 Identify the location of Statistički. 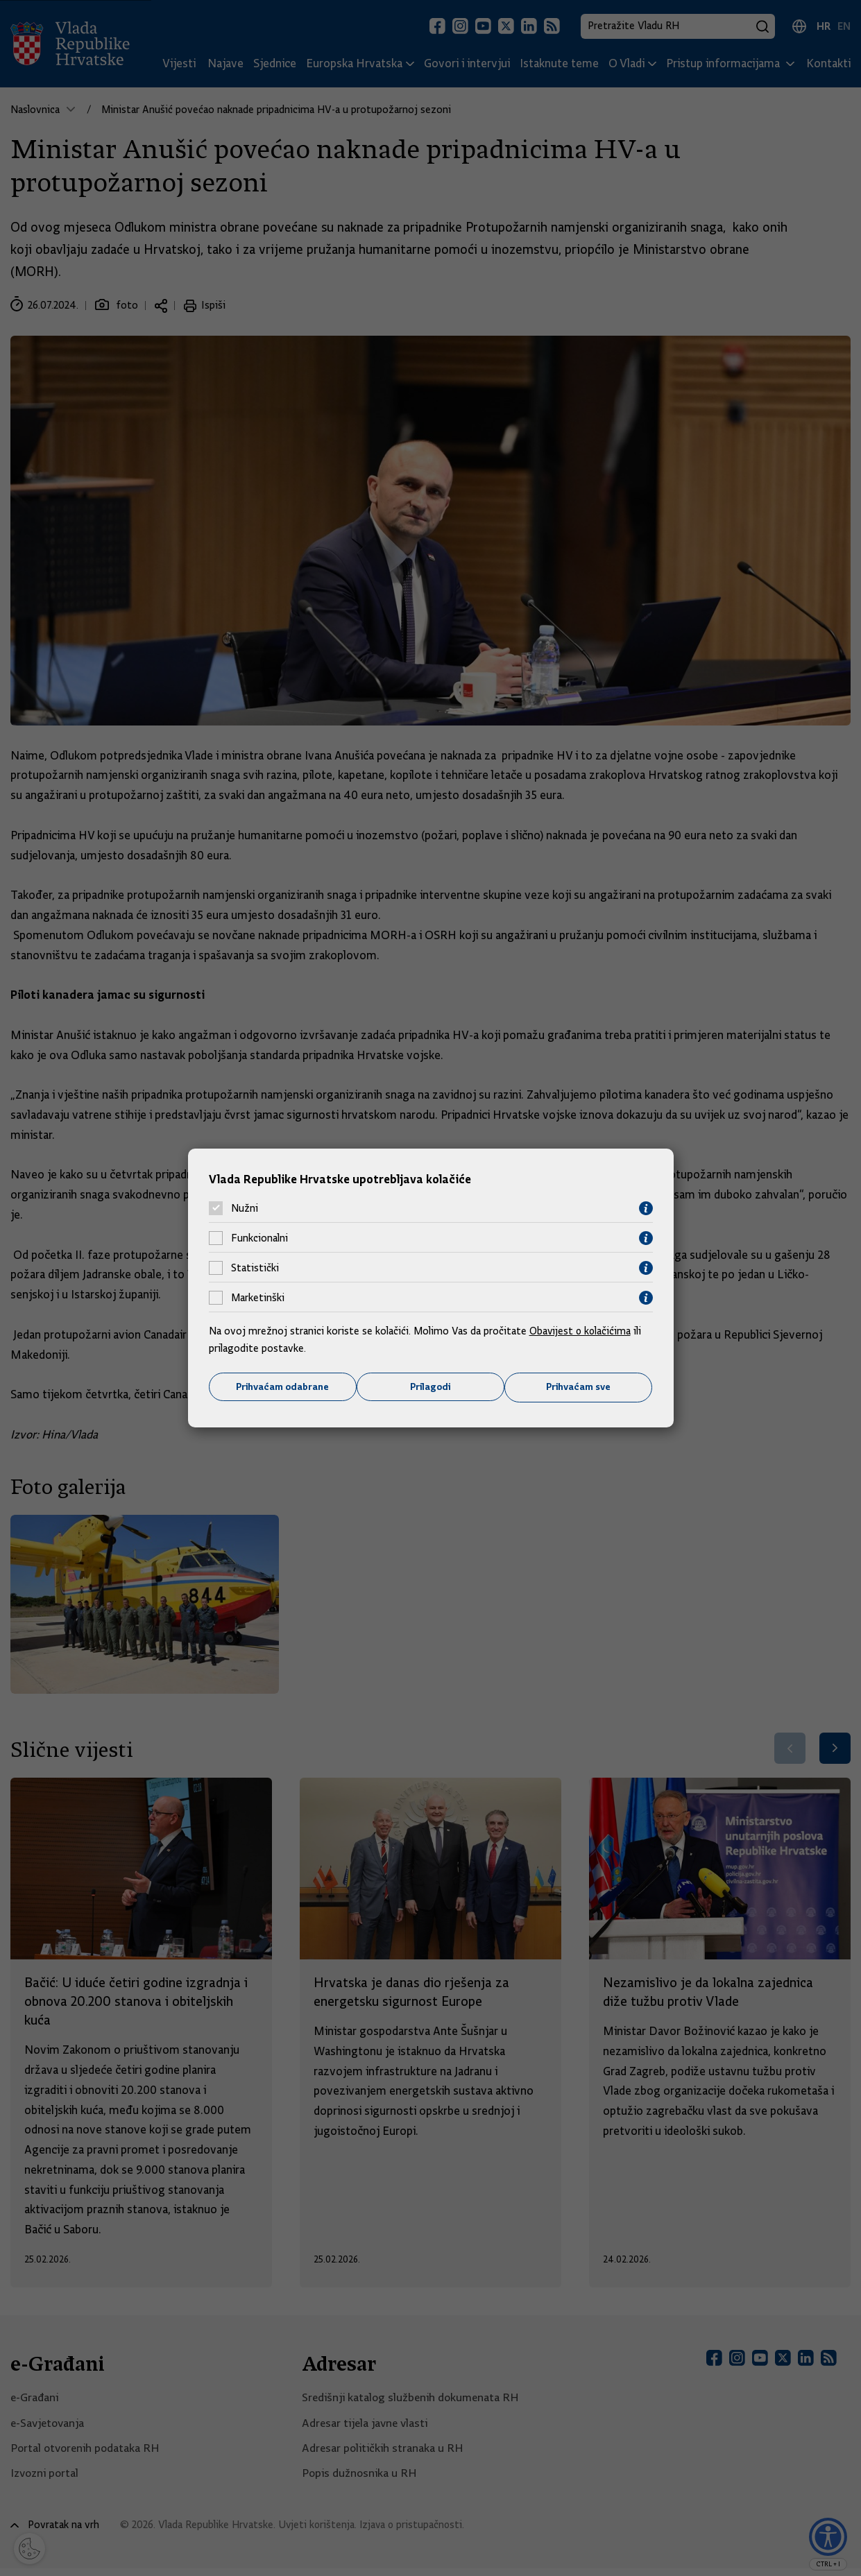
(255, 1268).